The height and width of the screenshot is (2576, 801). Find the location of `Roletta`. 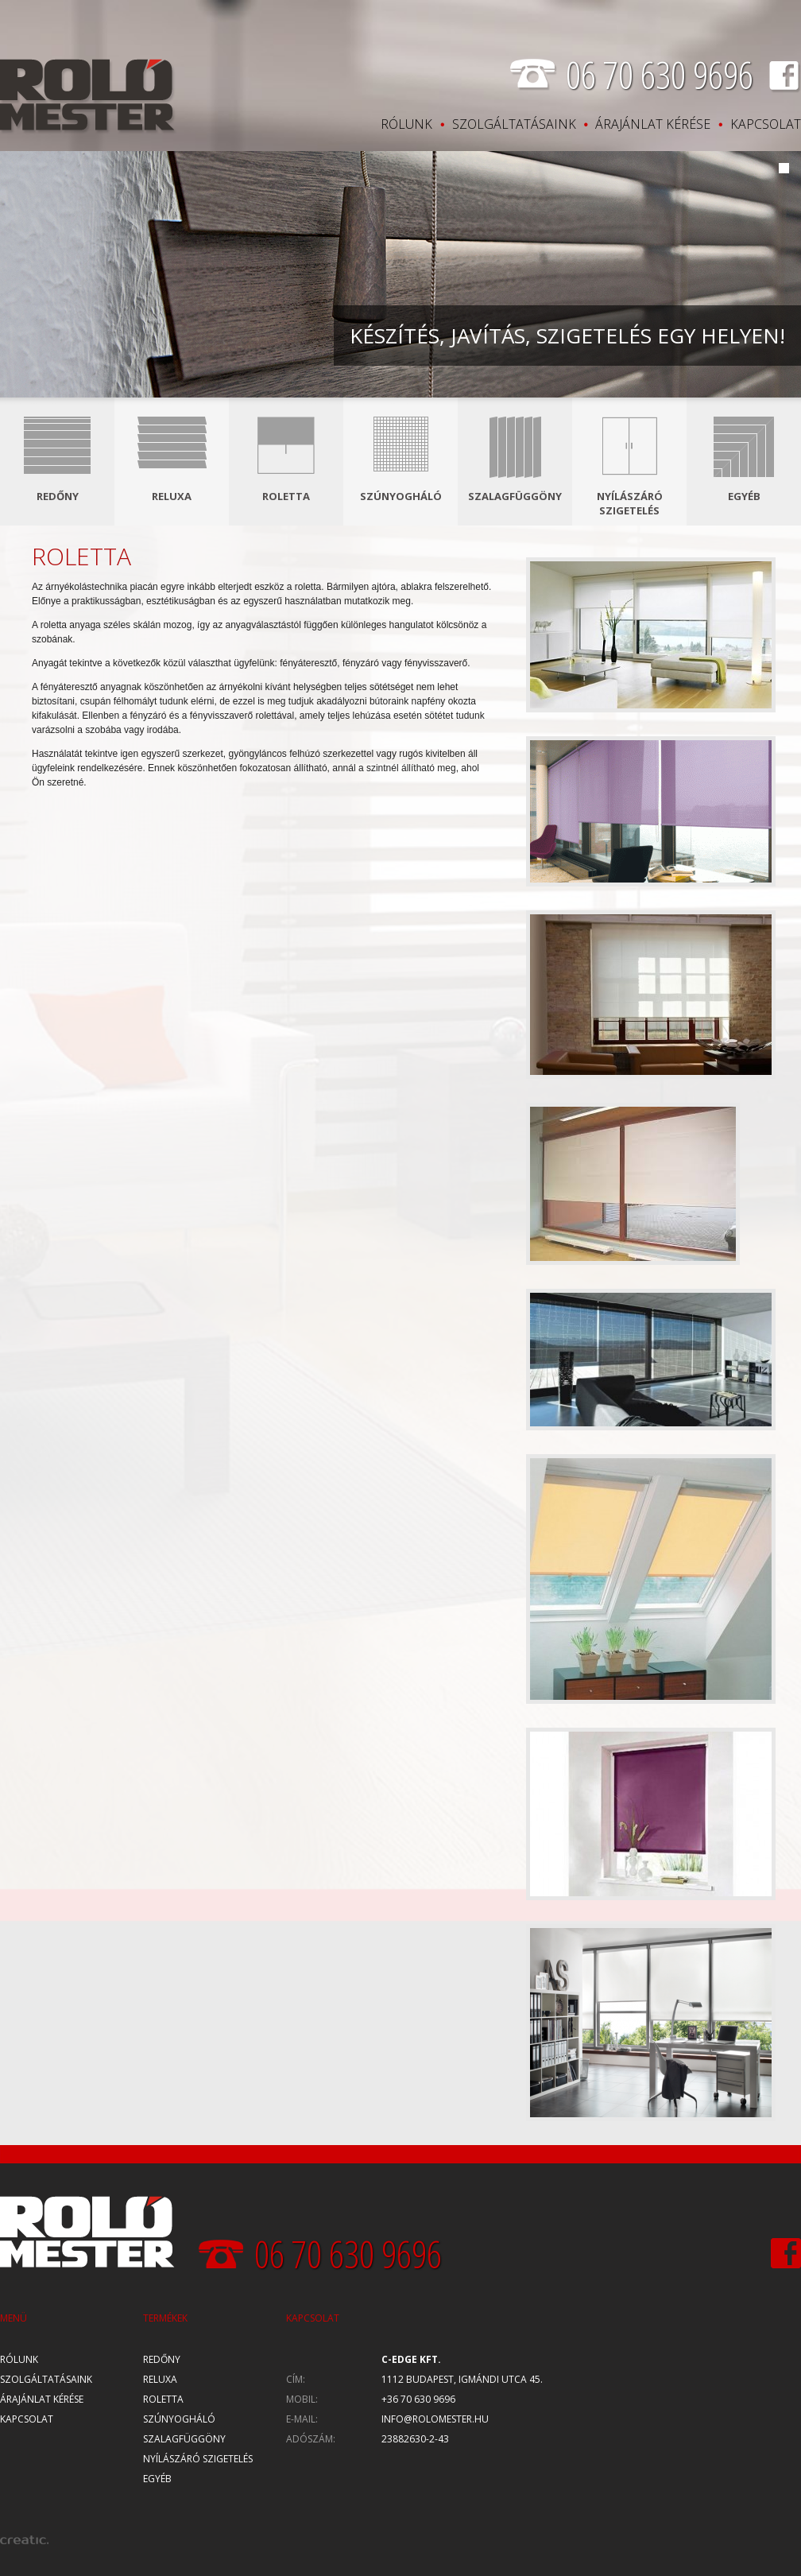

Roletta is located at coordinates (286, 496).